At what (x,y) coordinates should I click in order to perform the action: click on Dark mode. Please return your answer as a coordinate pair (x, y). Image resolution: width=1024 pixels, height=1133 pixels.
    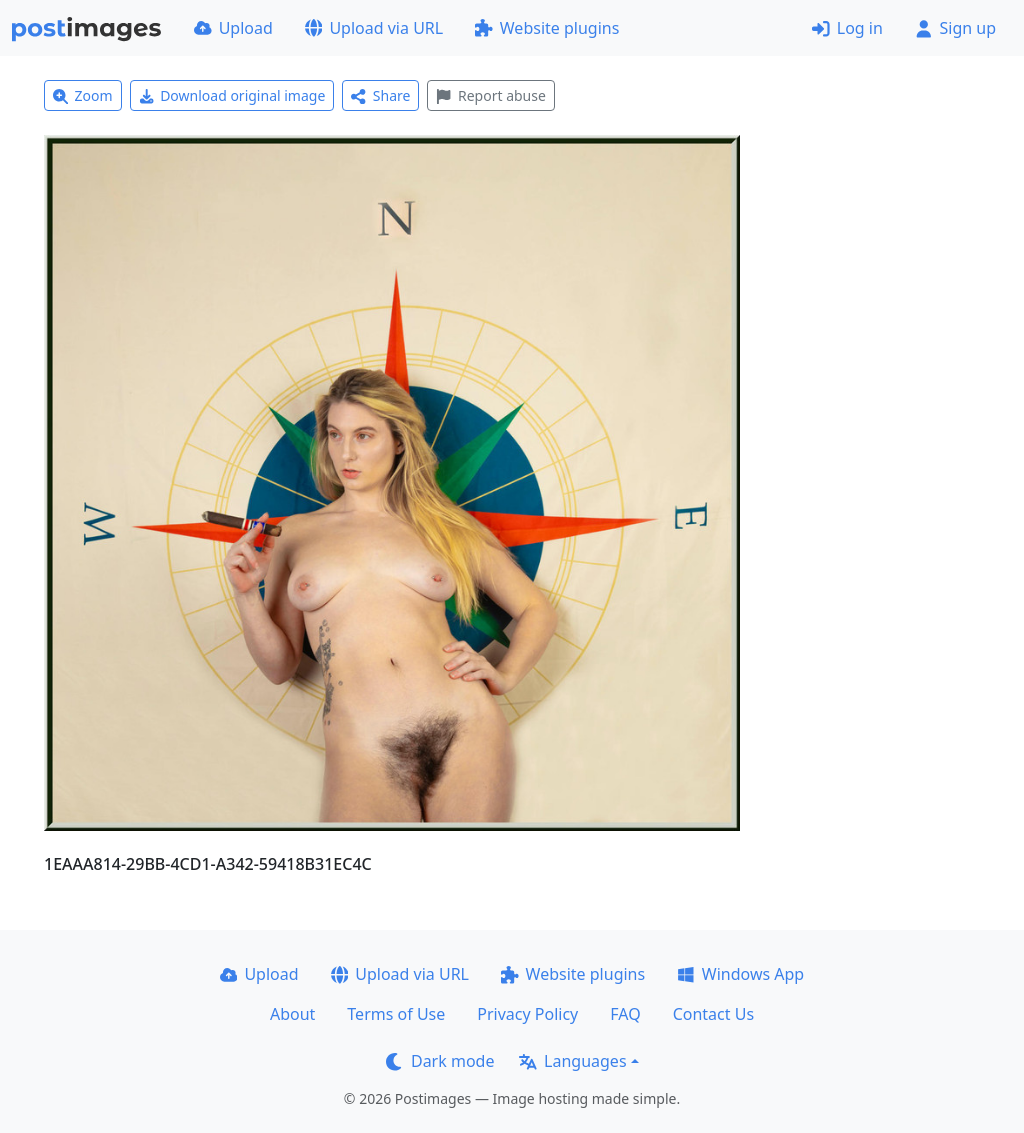
    Looking at the image, I should click on (440, 1061).